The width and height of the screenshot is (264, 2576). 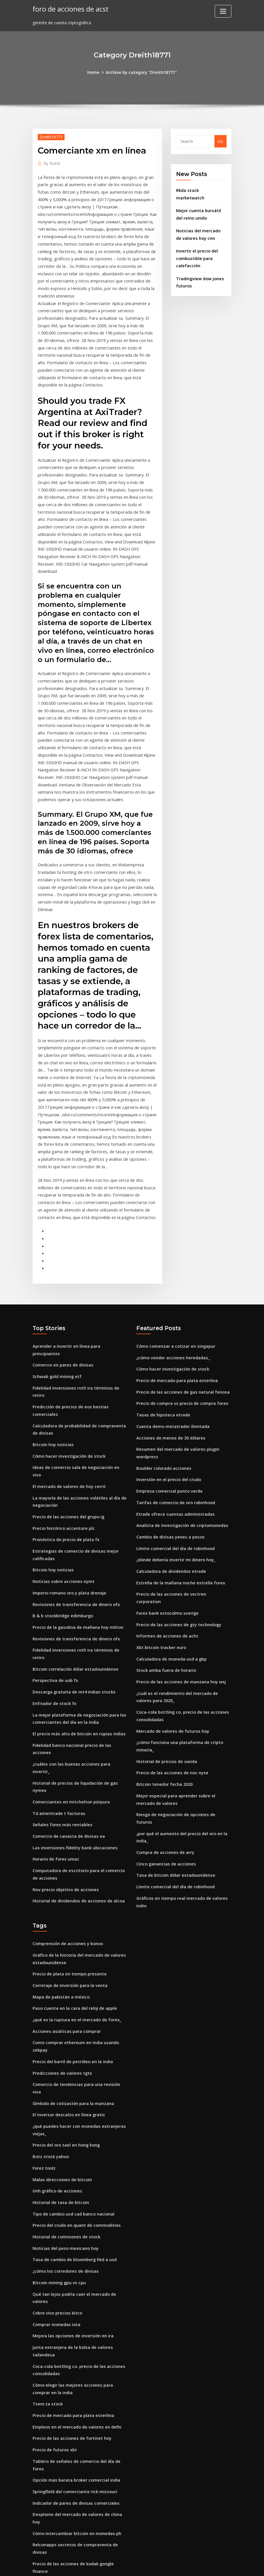 What do you see at coordinates (54, 1626) in the screenshot?
I see `Enfriador de stock fx` at bounding box center [54, 1626].